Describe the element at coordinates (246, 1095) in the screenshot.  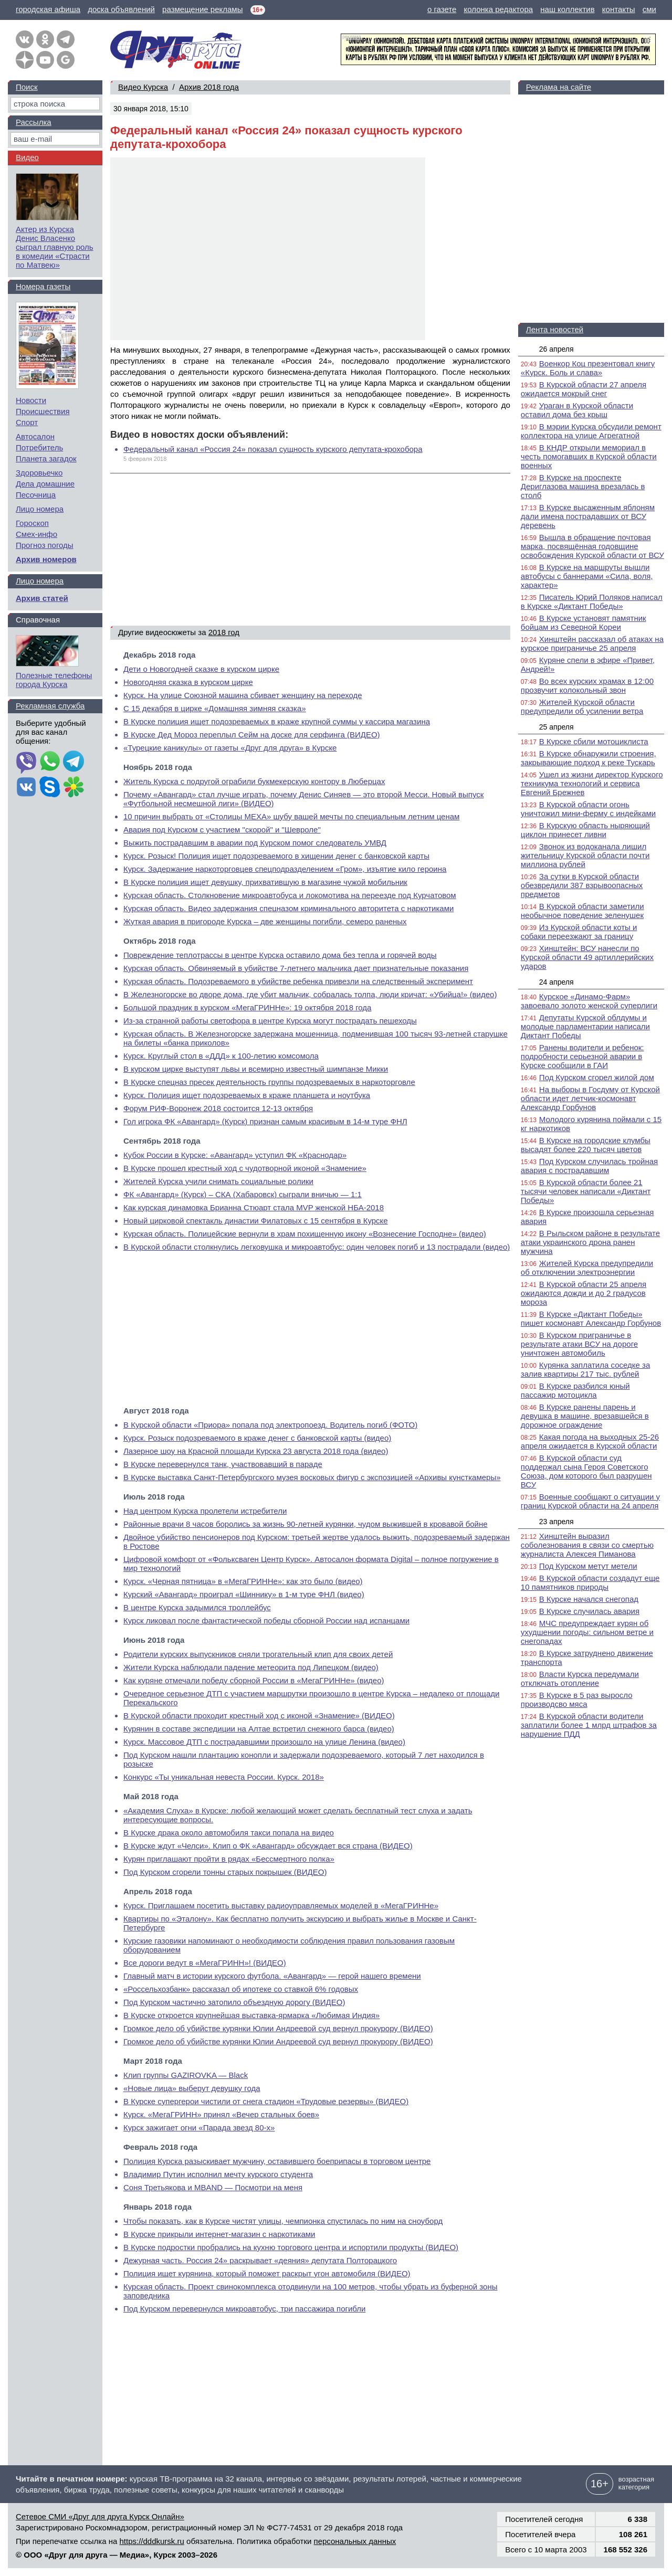
I see `Курск. Полиция ищет подозреваемых в краже планшета и ноутбука` at that location.